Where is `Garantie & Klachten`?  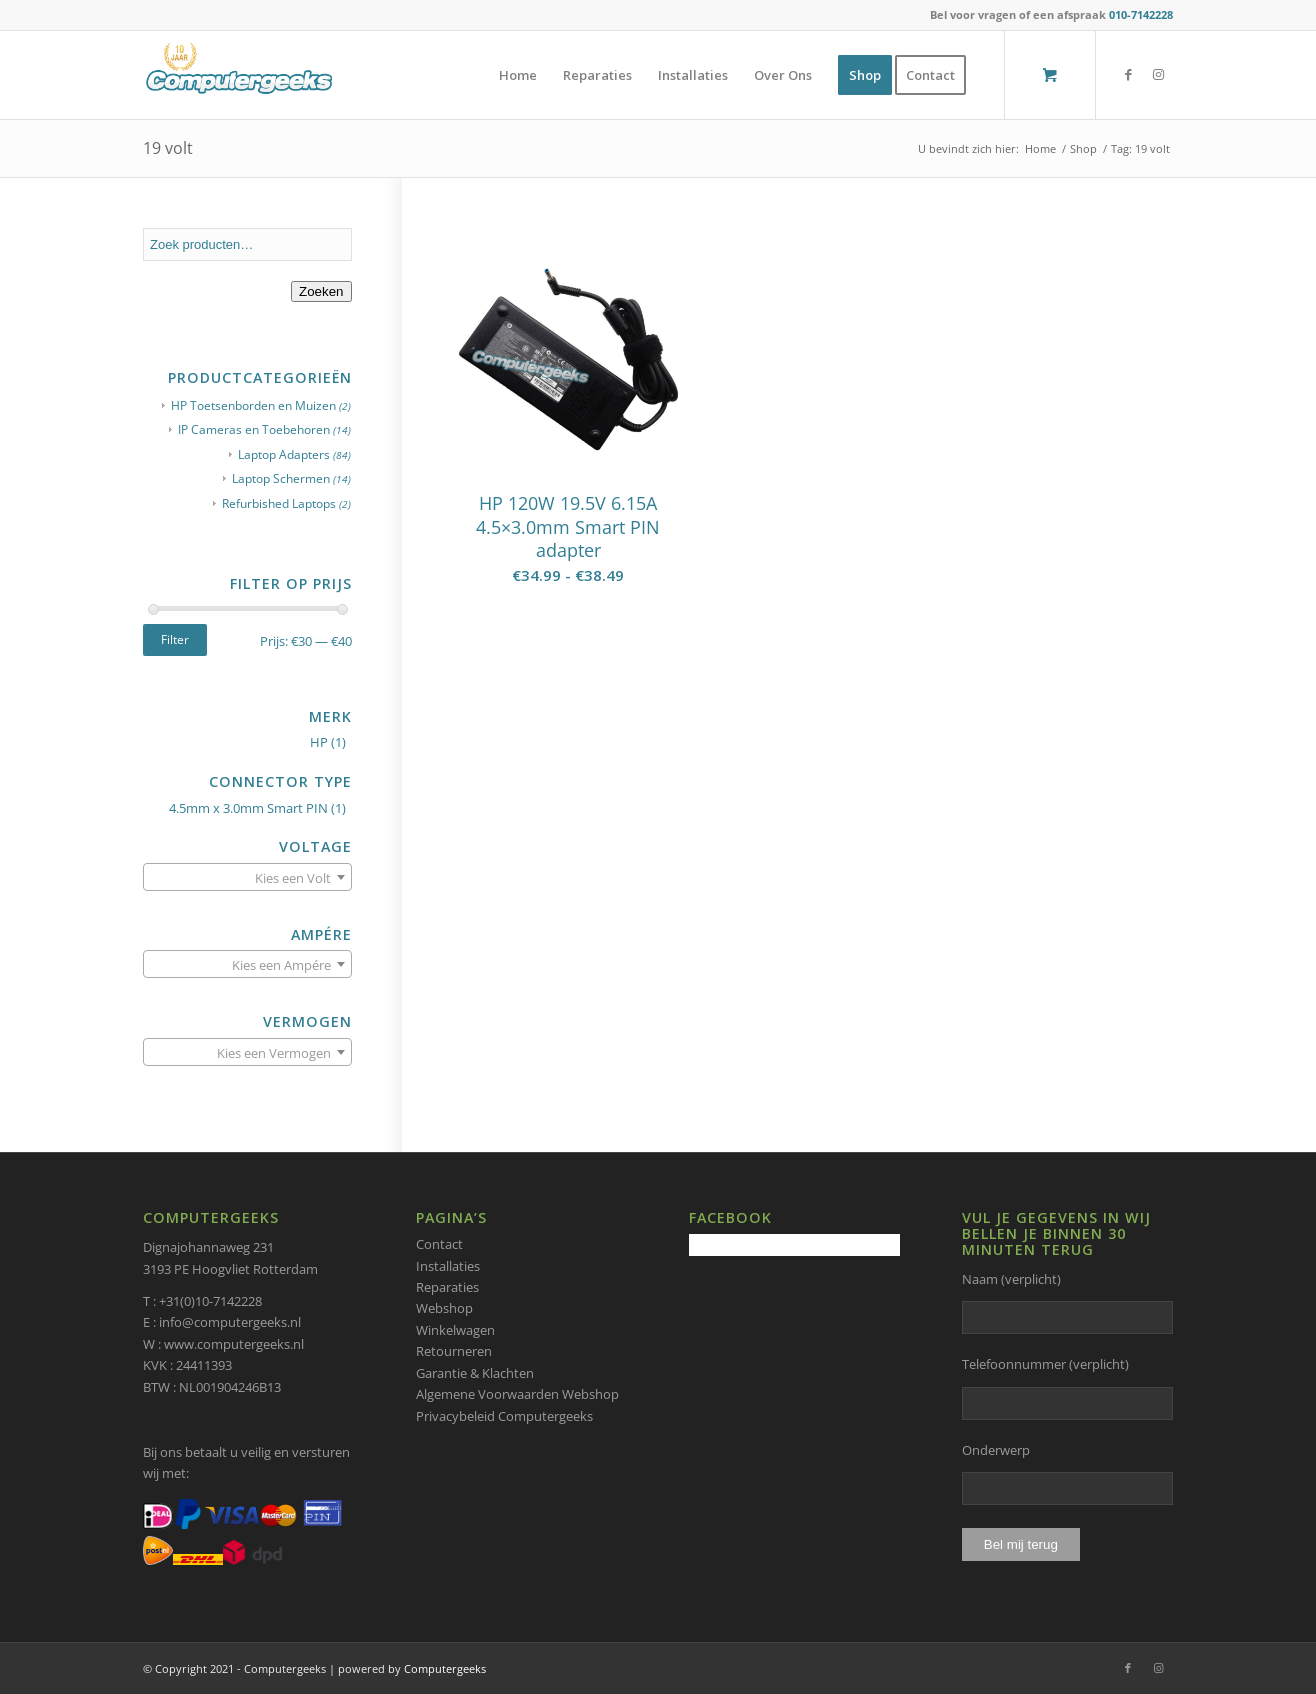 Garantie & Klachten is located at coordinates (475, 1373).